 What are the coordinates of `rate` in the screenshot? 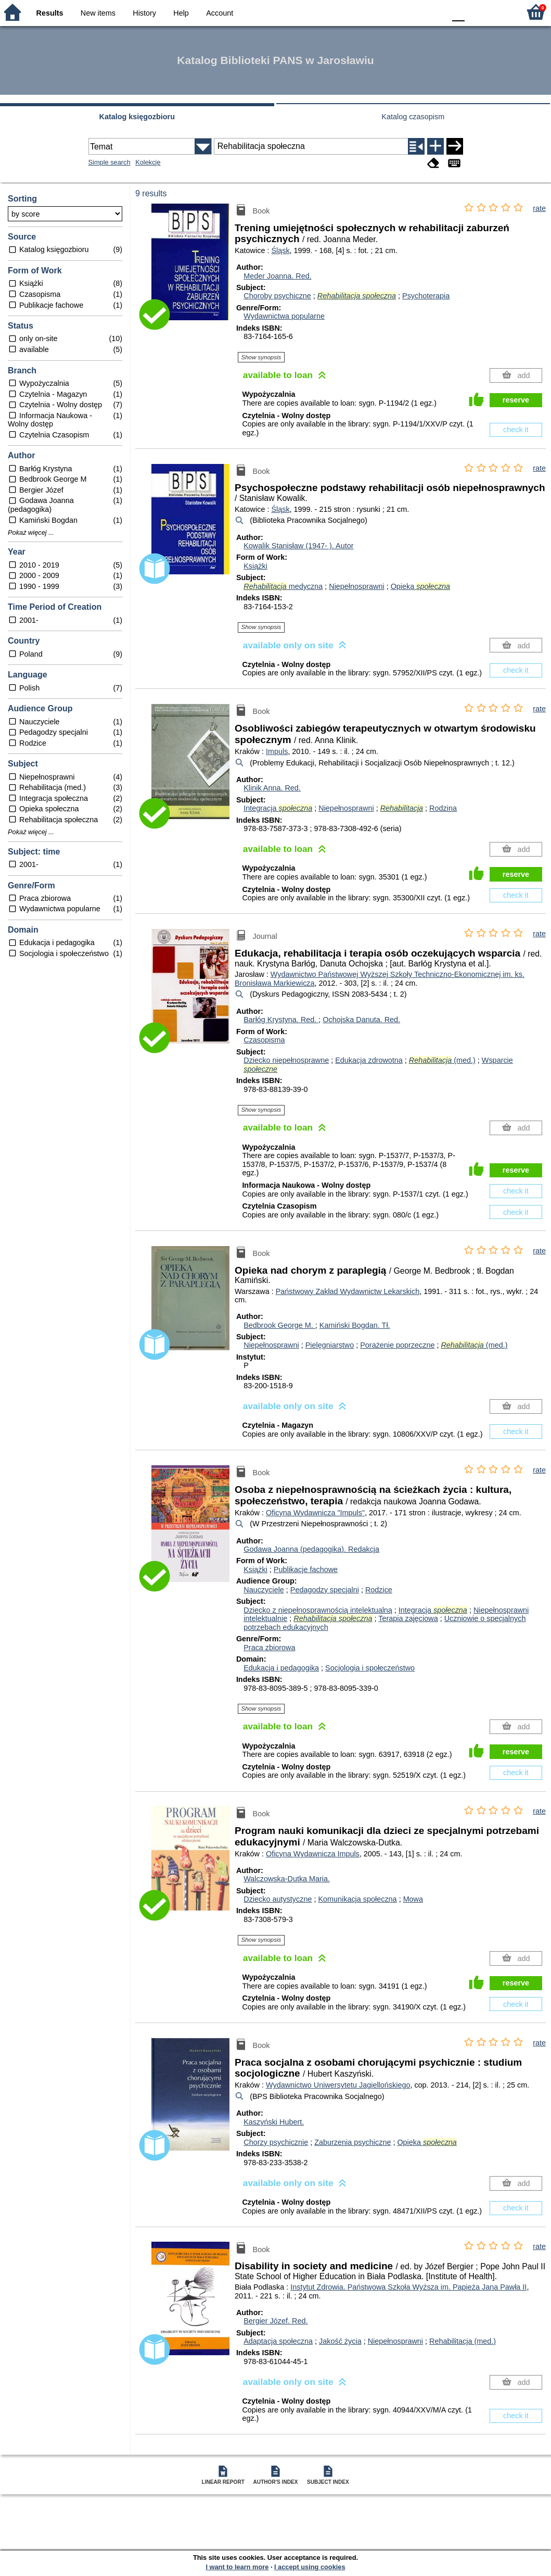 It's located at (539, 208).